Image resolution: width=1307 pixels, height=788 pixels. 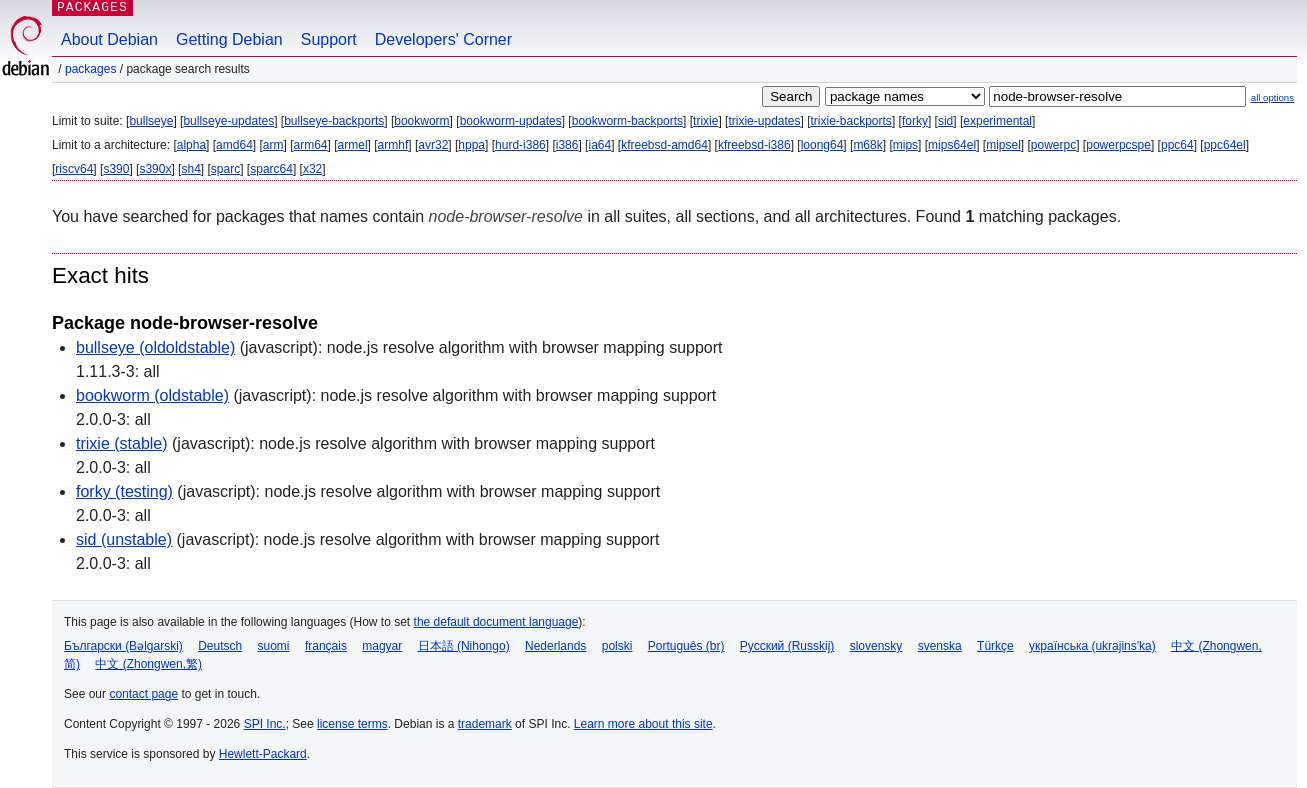 I want to click on Learn more about this site, so click(x=643, y=724).